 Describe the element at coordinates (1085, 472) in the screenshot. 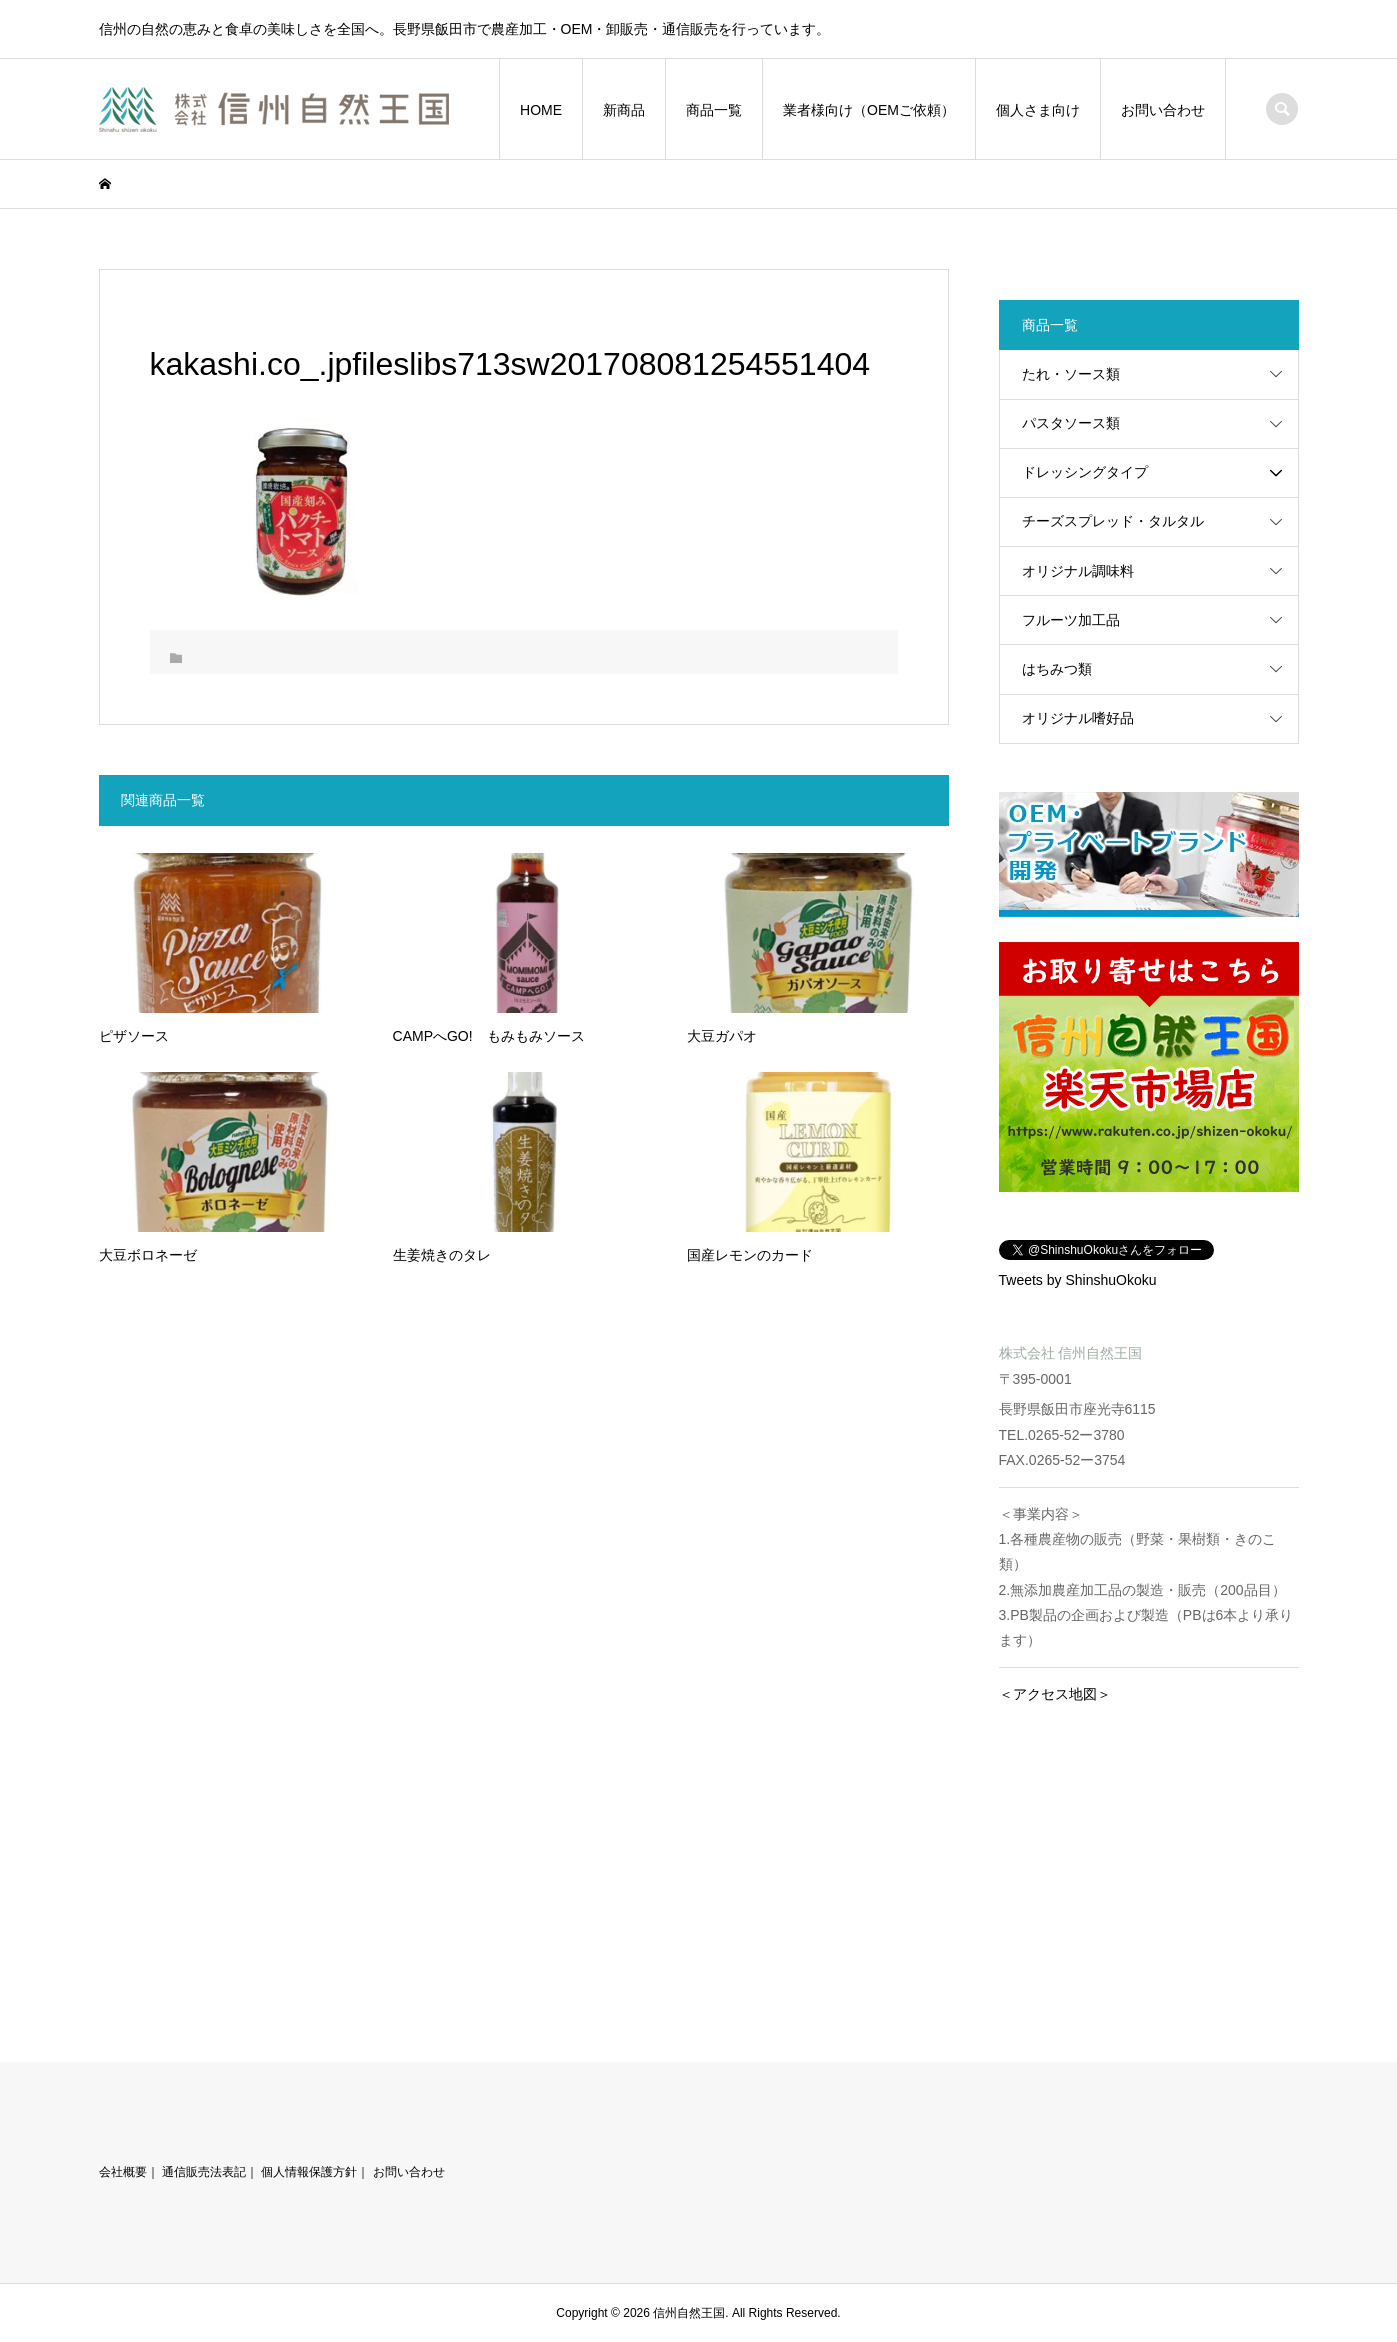

I see `ドレッシングタイプ` at that location.